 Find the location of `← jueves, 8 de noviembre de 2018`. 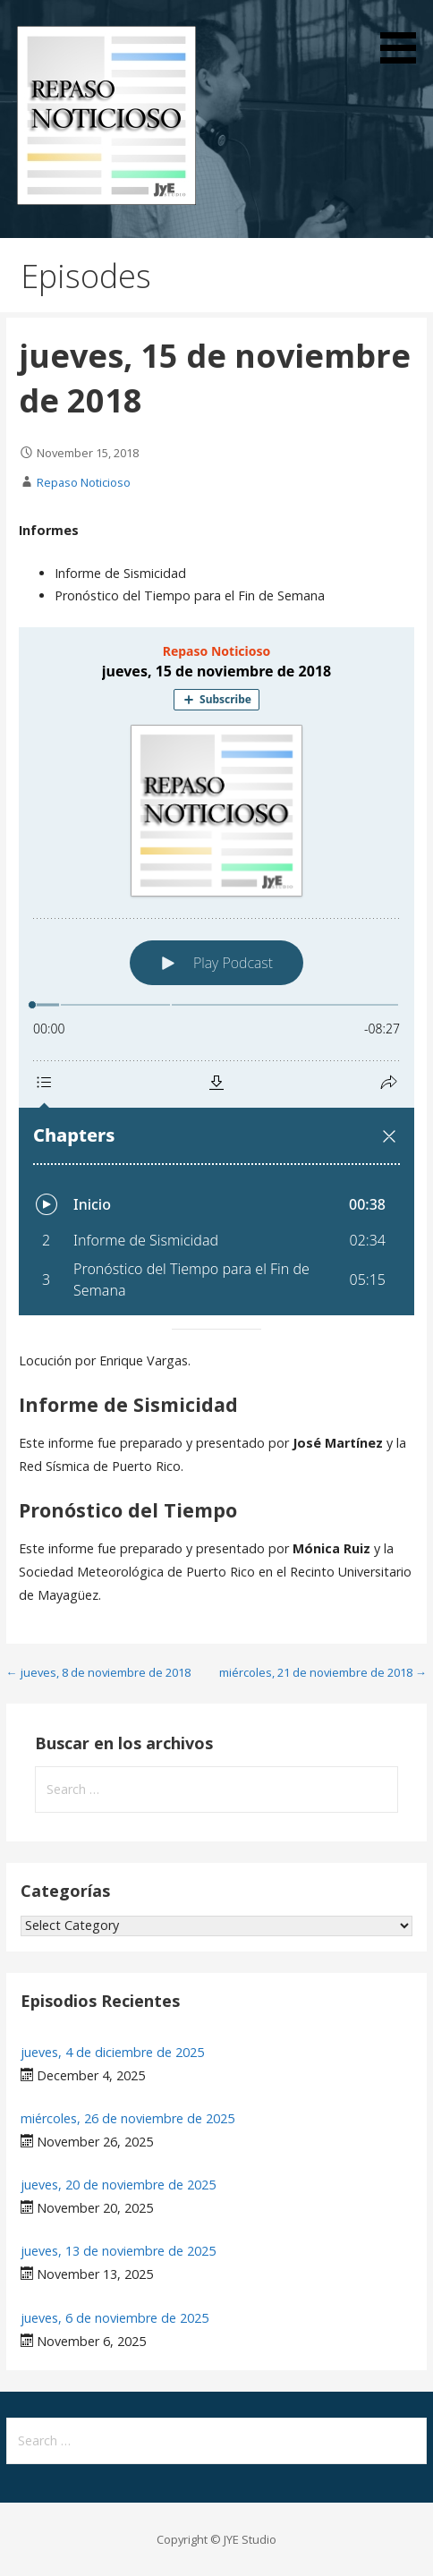

← jueves, 8 de noviembre de 2018 is located at coordinates (98, 1672).